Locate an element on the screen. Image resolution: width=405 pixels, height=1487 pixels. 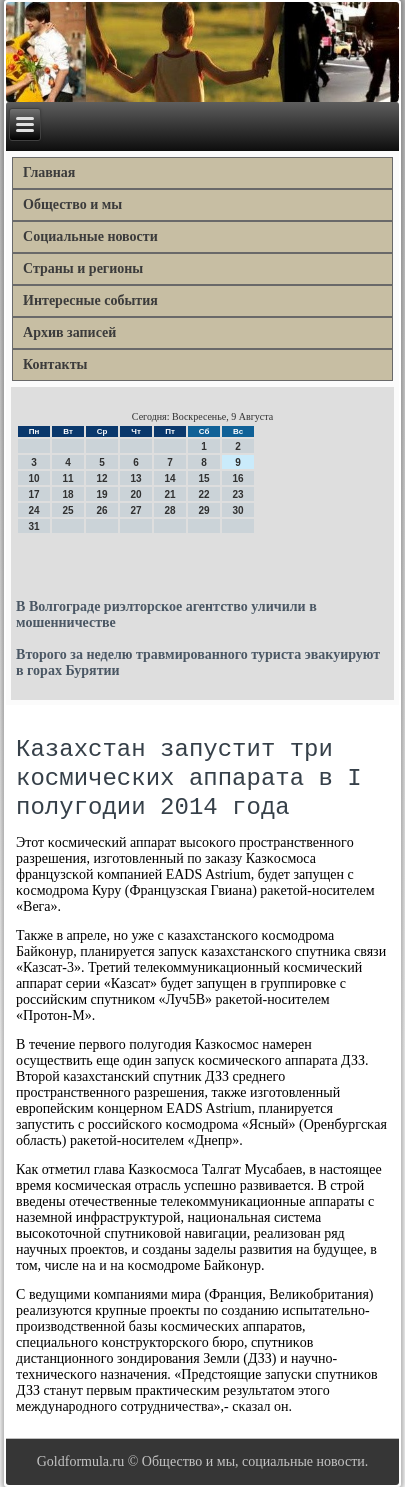
30 is located at coordinates (237, 510).